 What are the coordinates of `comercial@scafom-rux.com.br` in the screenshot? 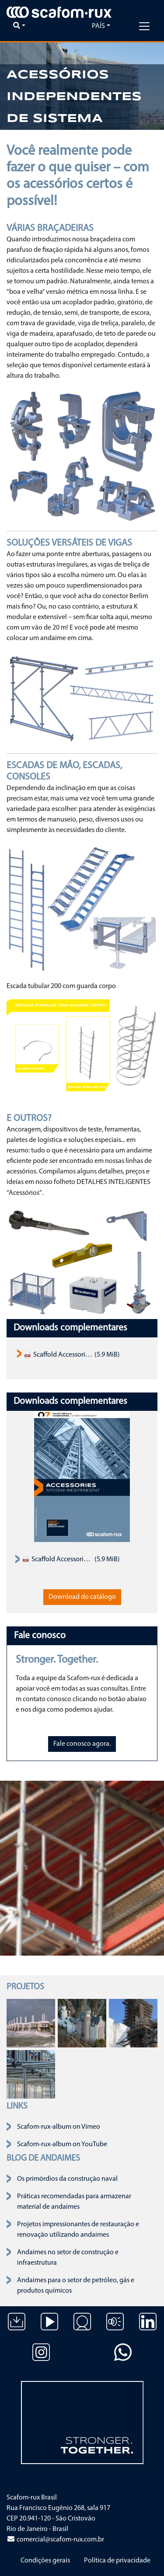 It's located at (55, 2539).